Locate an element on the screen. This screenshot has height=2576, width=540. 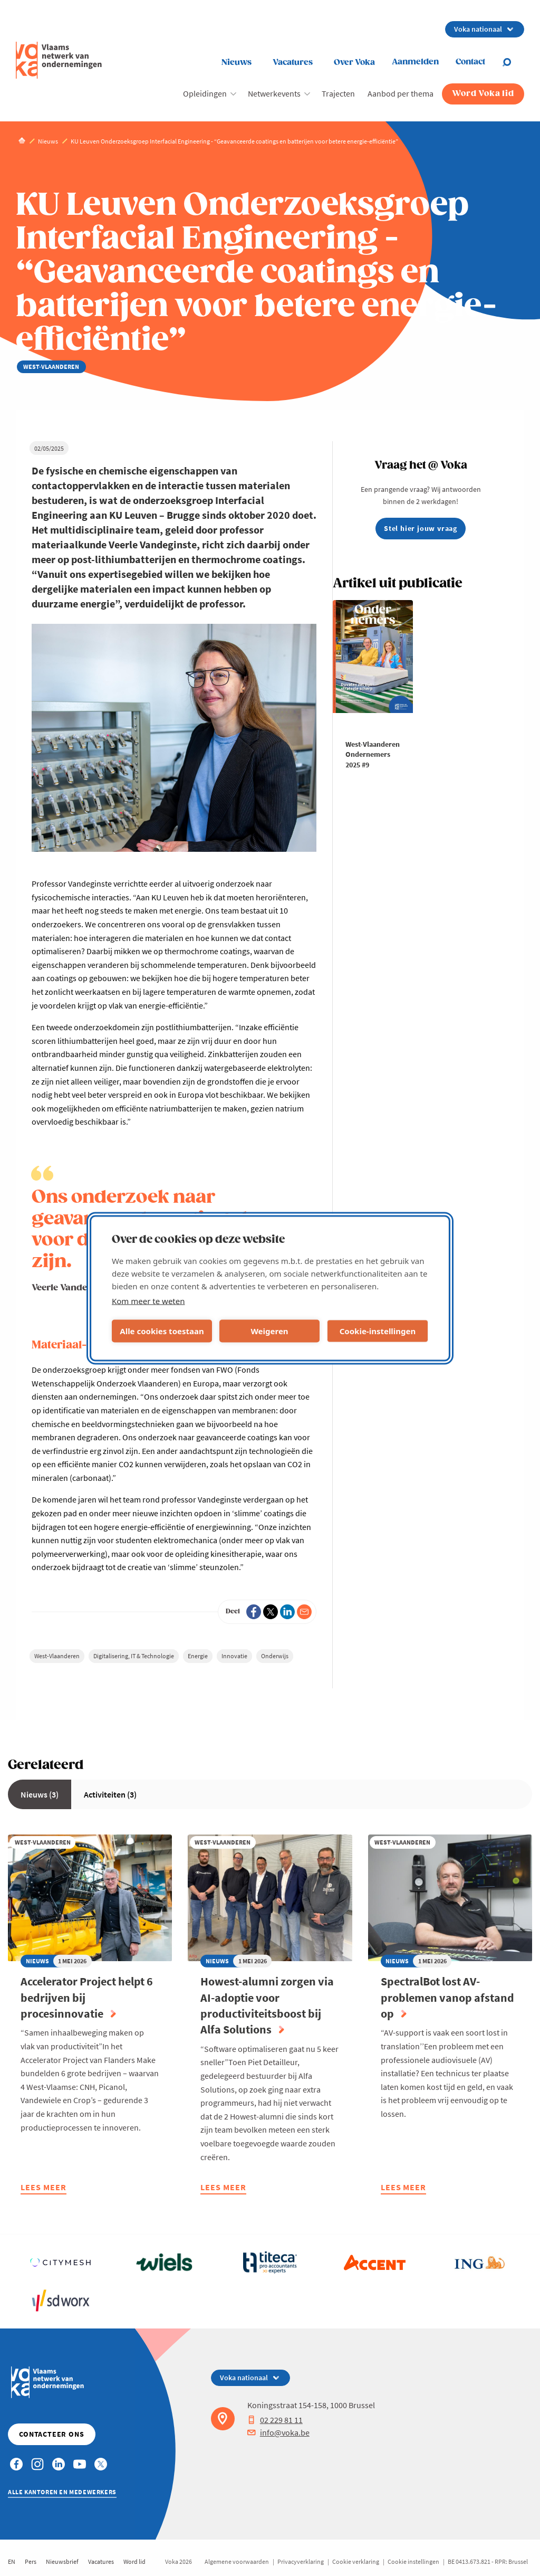
Activiteiten (3) is located at coordinates (110, 1794).